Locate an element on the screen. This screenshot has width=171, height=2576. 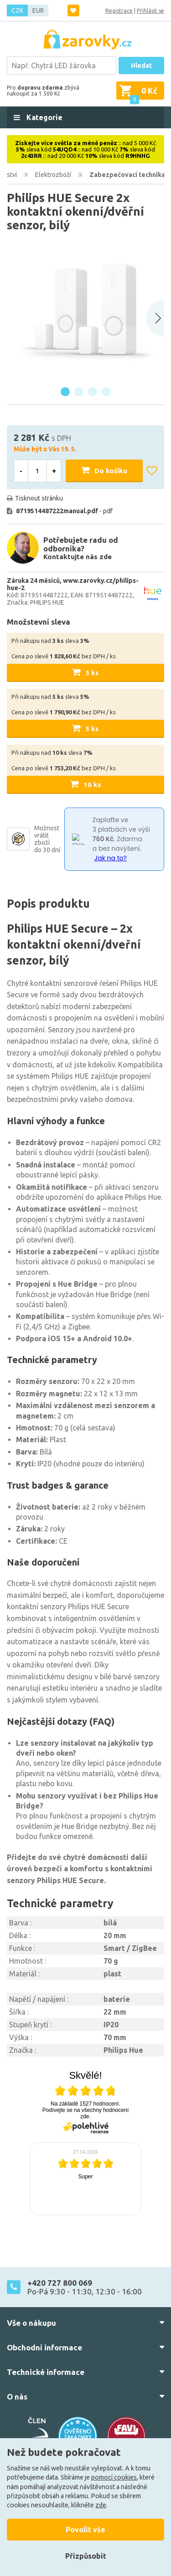
Přihlásit se is located at coordinates (150, 11).